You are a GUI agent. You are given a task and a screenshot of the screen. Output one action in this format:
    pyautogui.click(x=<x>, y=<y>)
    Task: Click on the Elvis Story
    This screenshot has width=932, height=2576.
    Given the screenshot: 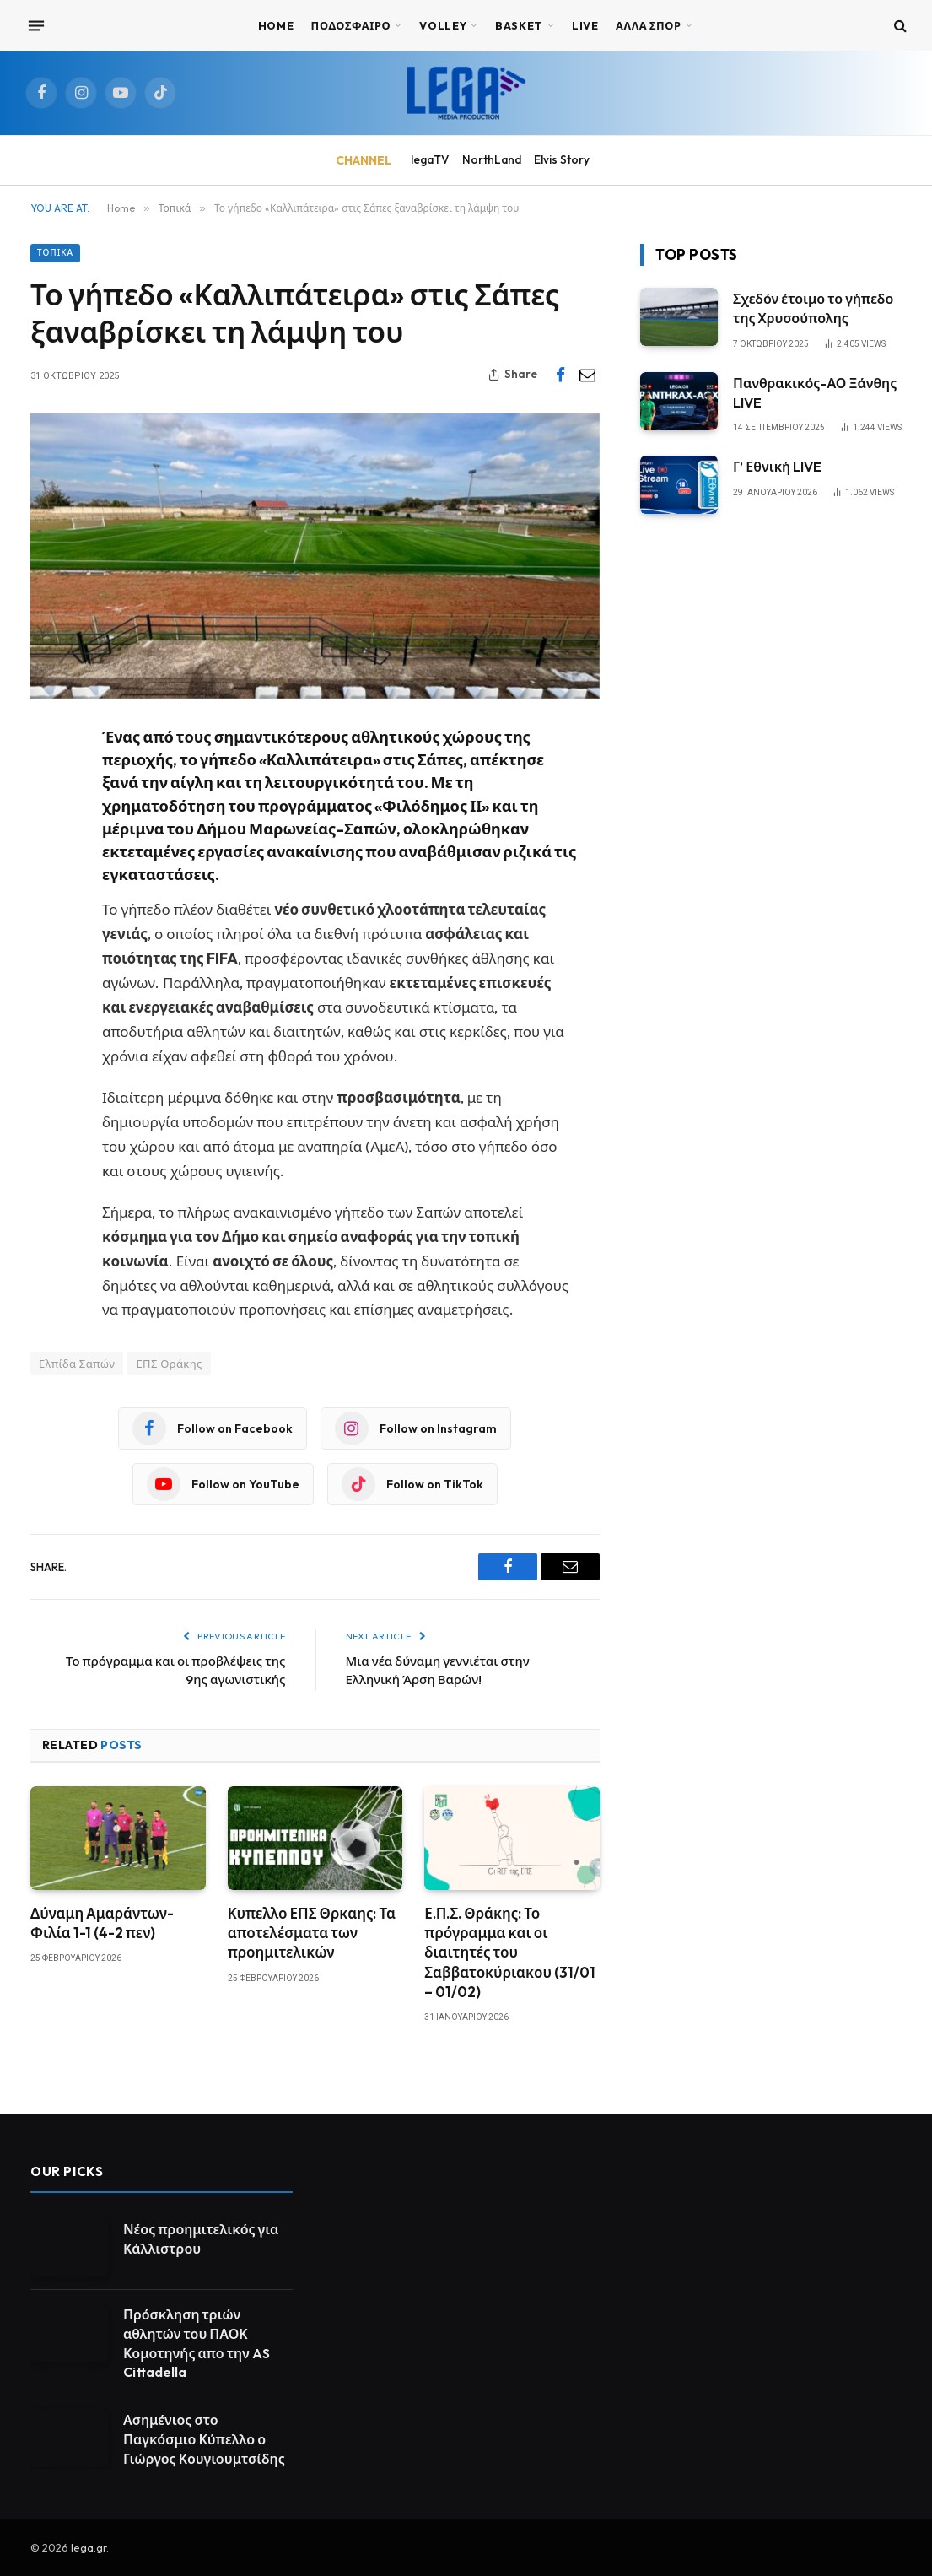 What is the action you would take?
    pyautogui.click(x=562, y=159)
    